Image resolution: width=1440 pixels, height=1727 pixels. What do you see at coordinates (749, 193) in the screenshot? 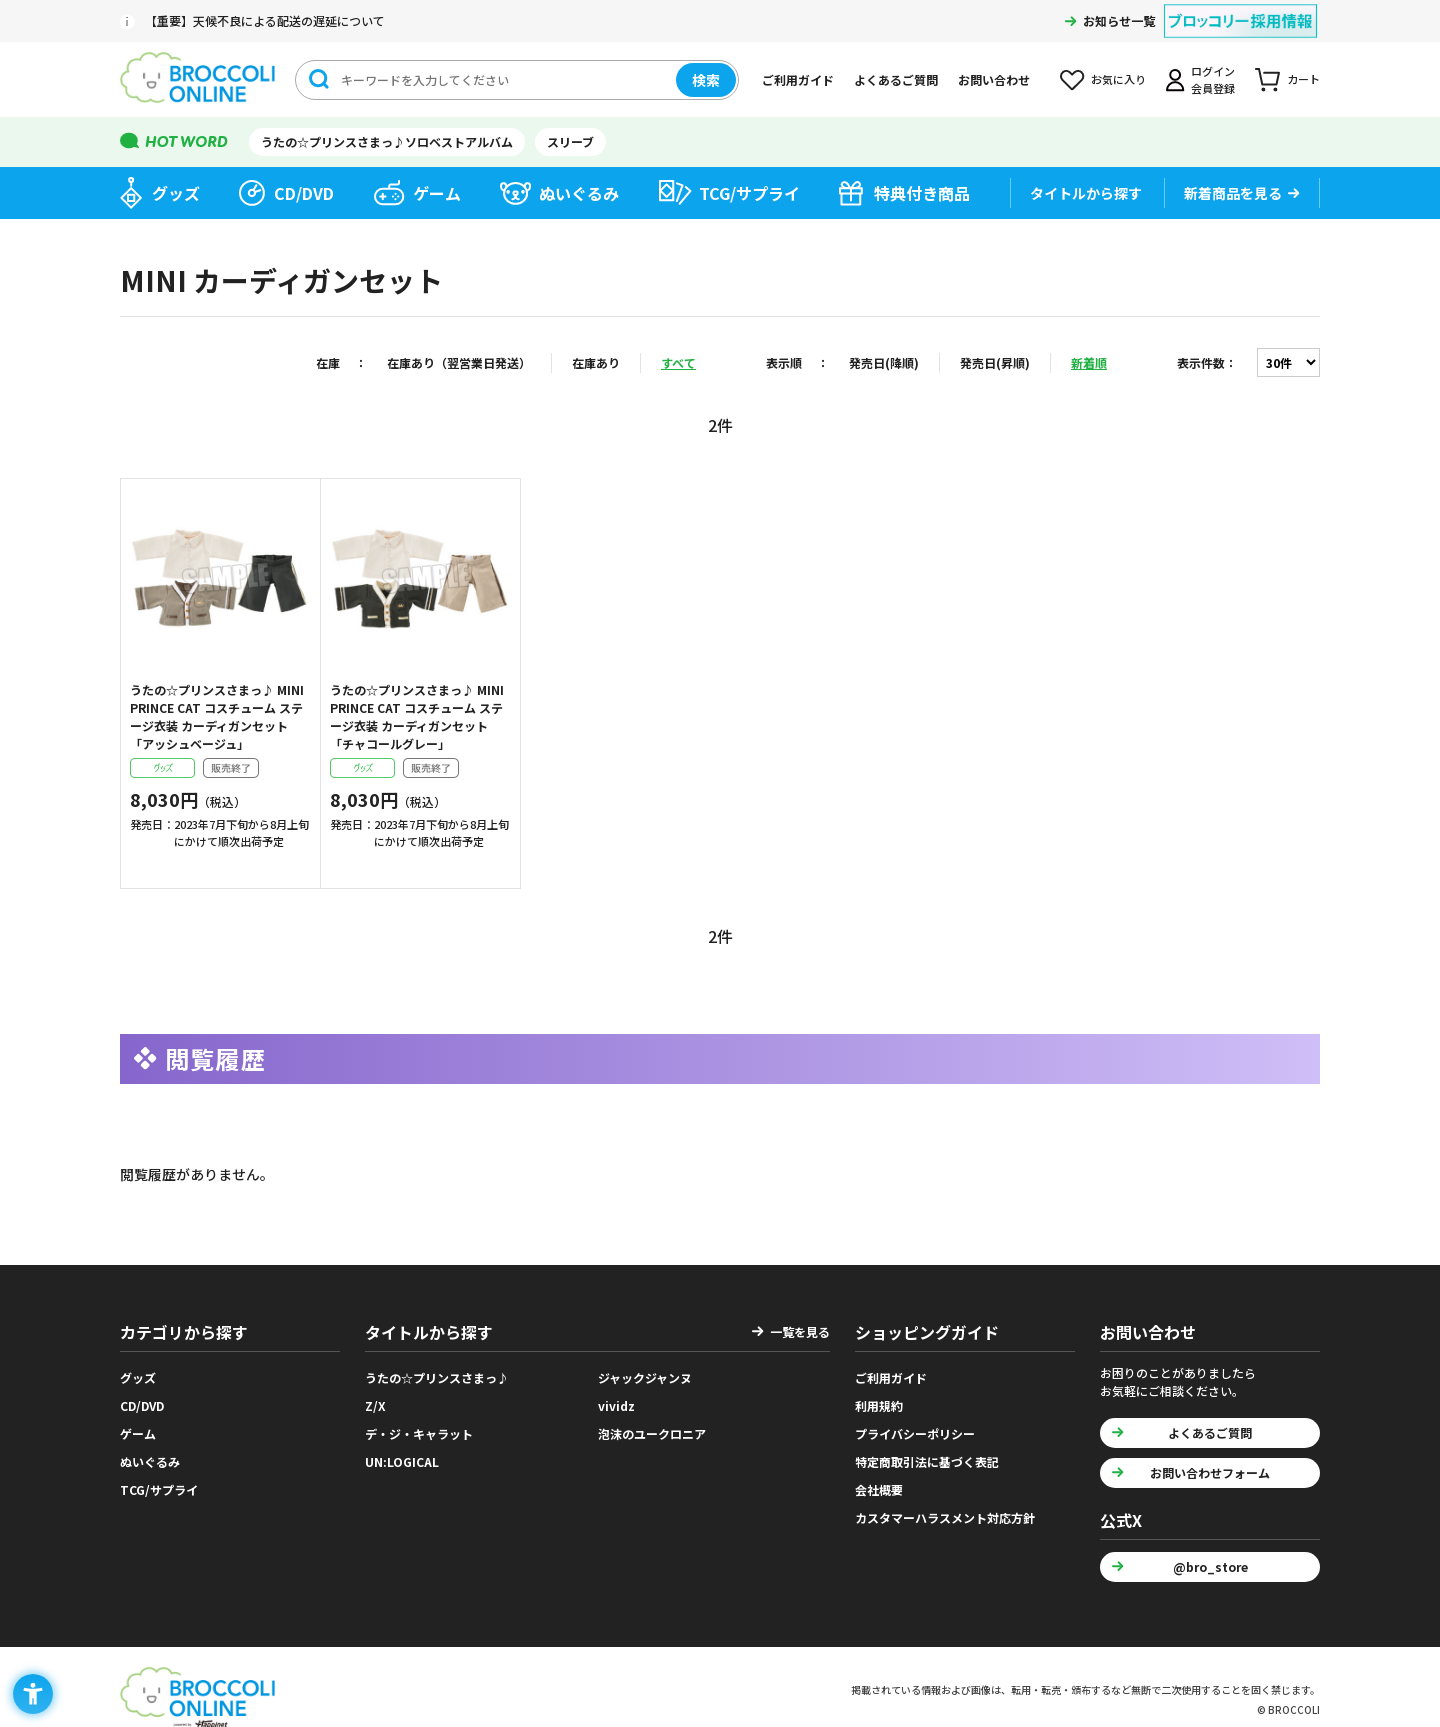
I see `TCG/サプライ` at bounding box center [749, 193].